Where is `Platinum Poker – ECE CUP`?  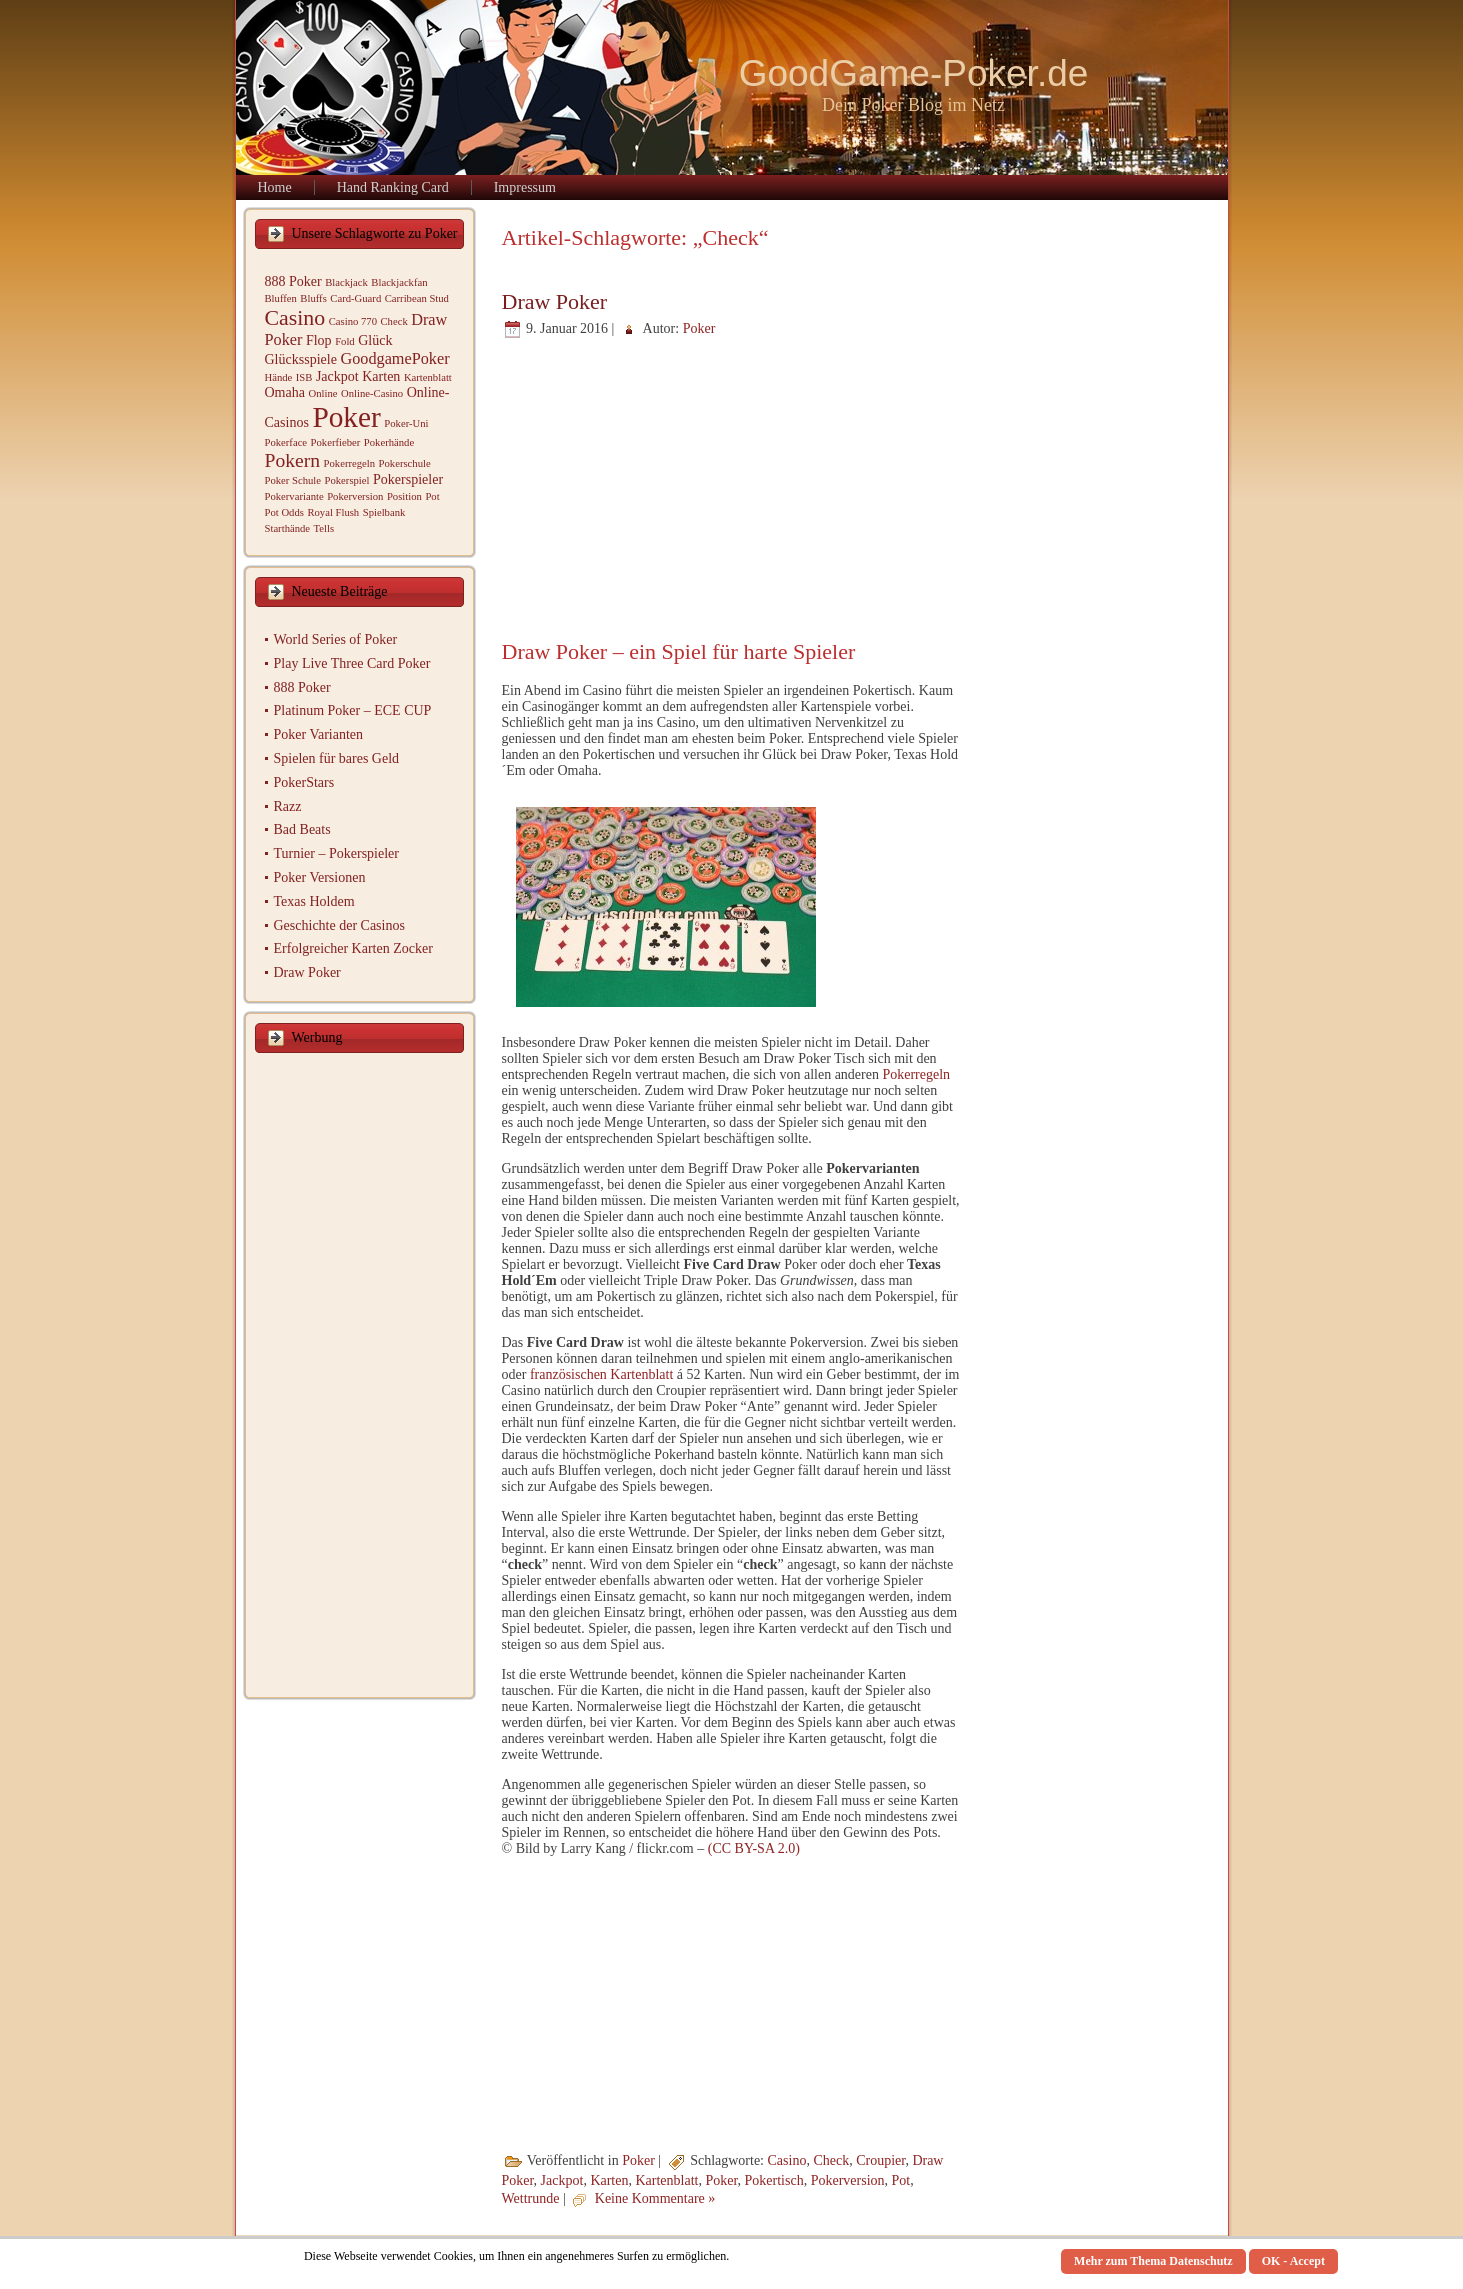
Platinum Poker – ECE CUP is located at coordinates (353, 710).